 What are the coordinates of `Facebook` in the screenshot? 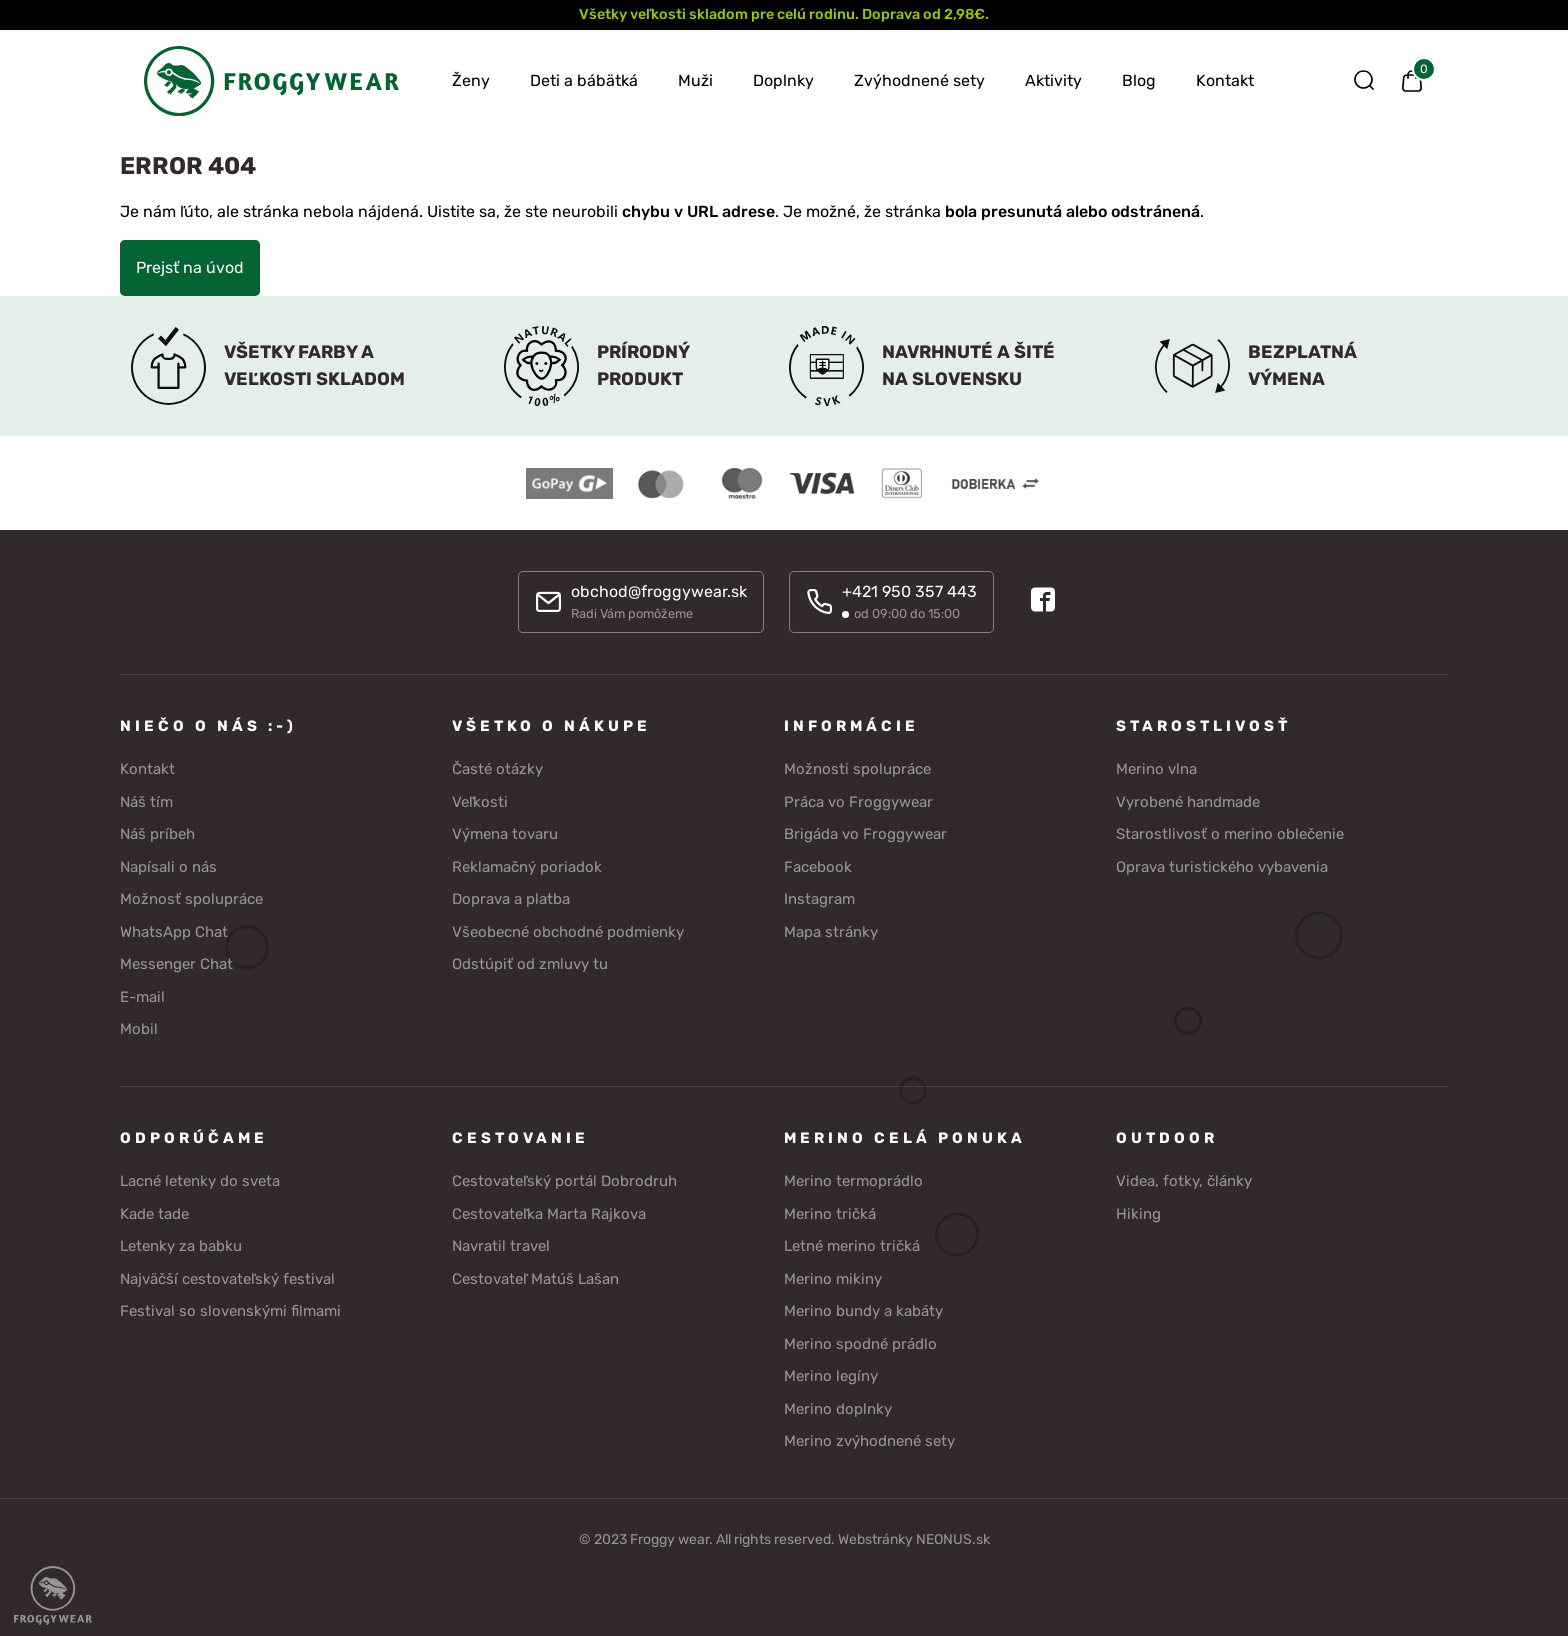 It's located at (818, 864).